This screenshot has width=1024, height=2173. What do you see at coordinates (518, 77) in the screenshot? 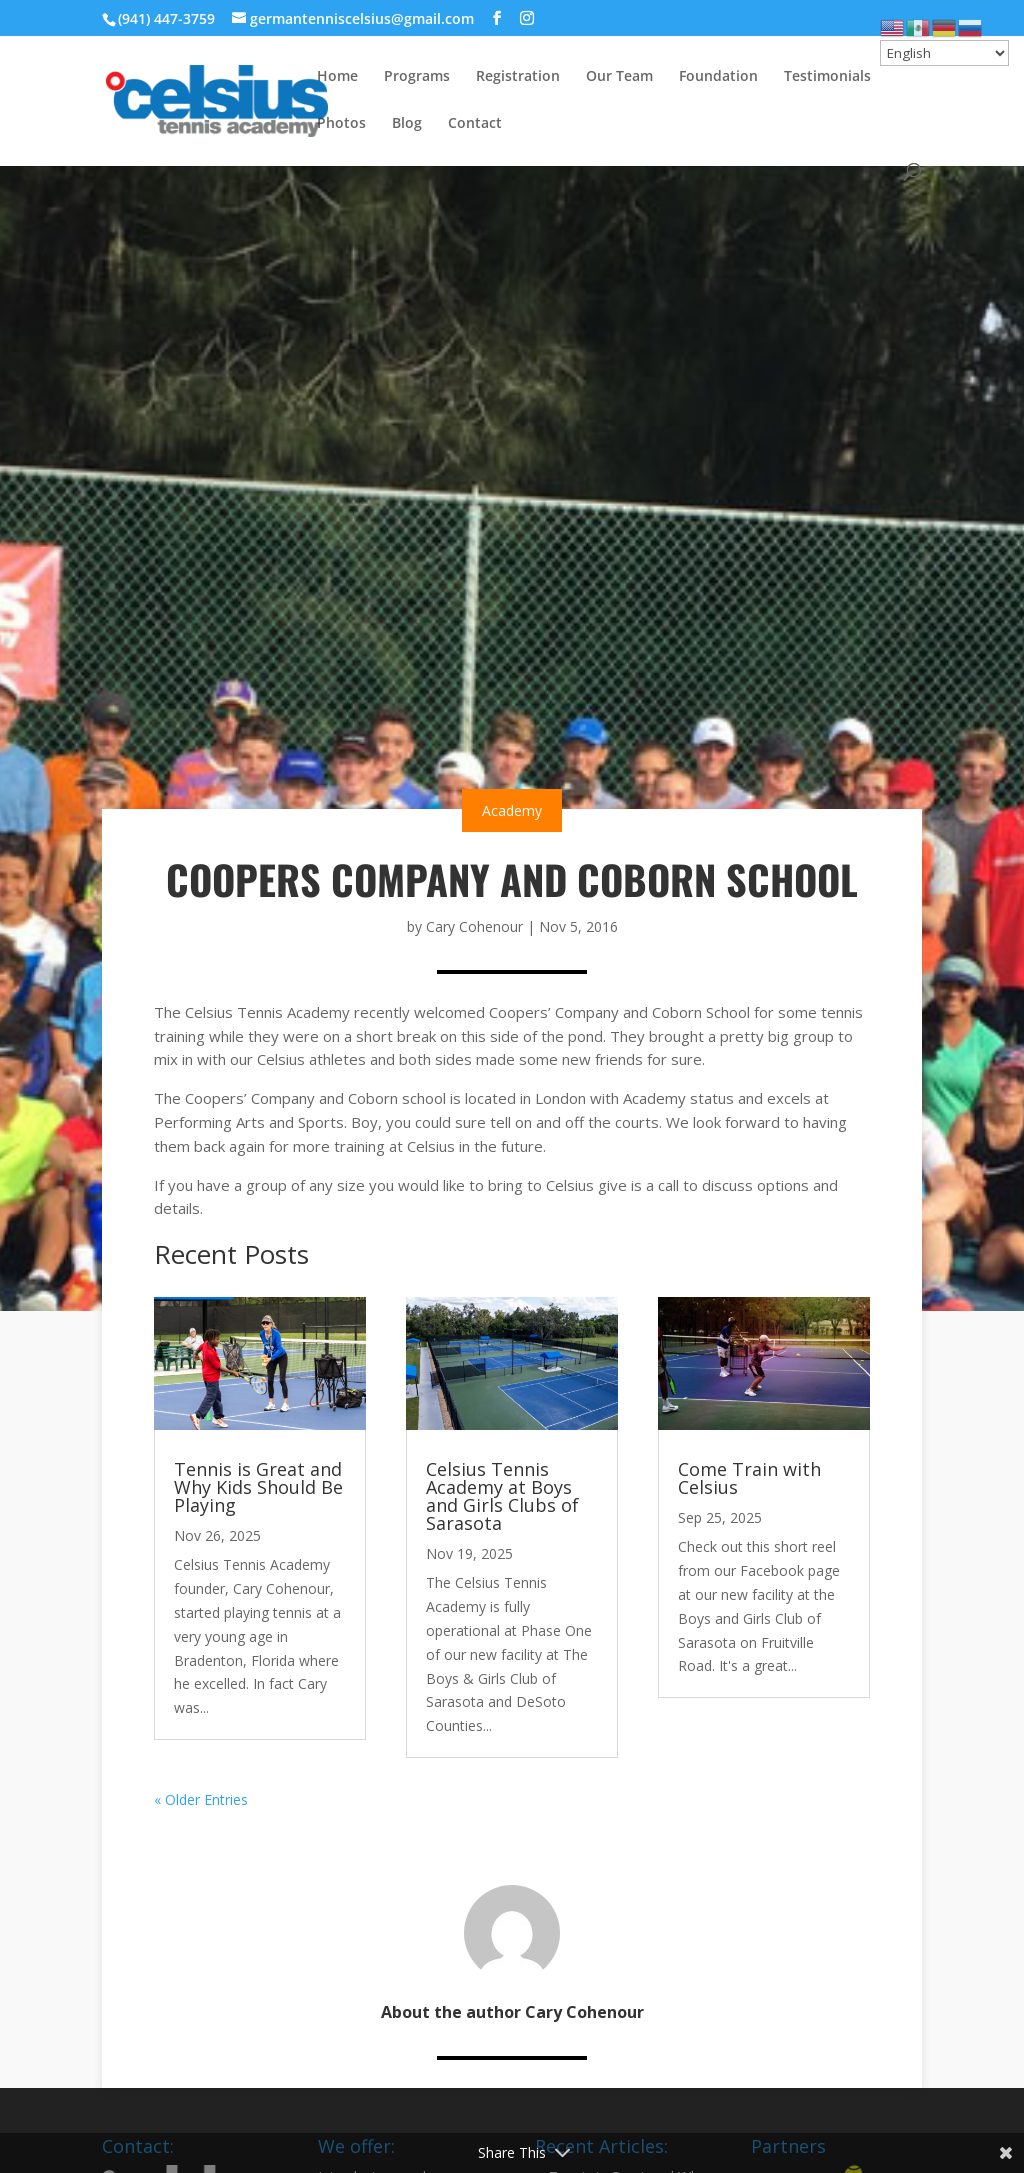
I see `Registration` at bounding box center [518, 77].